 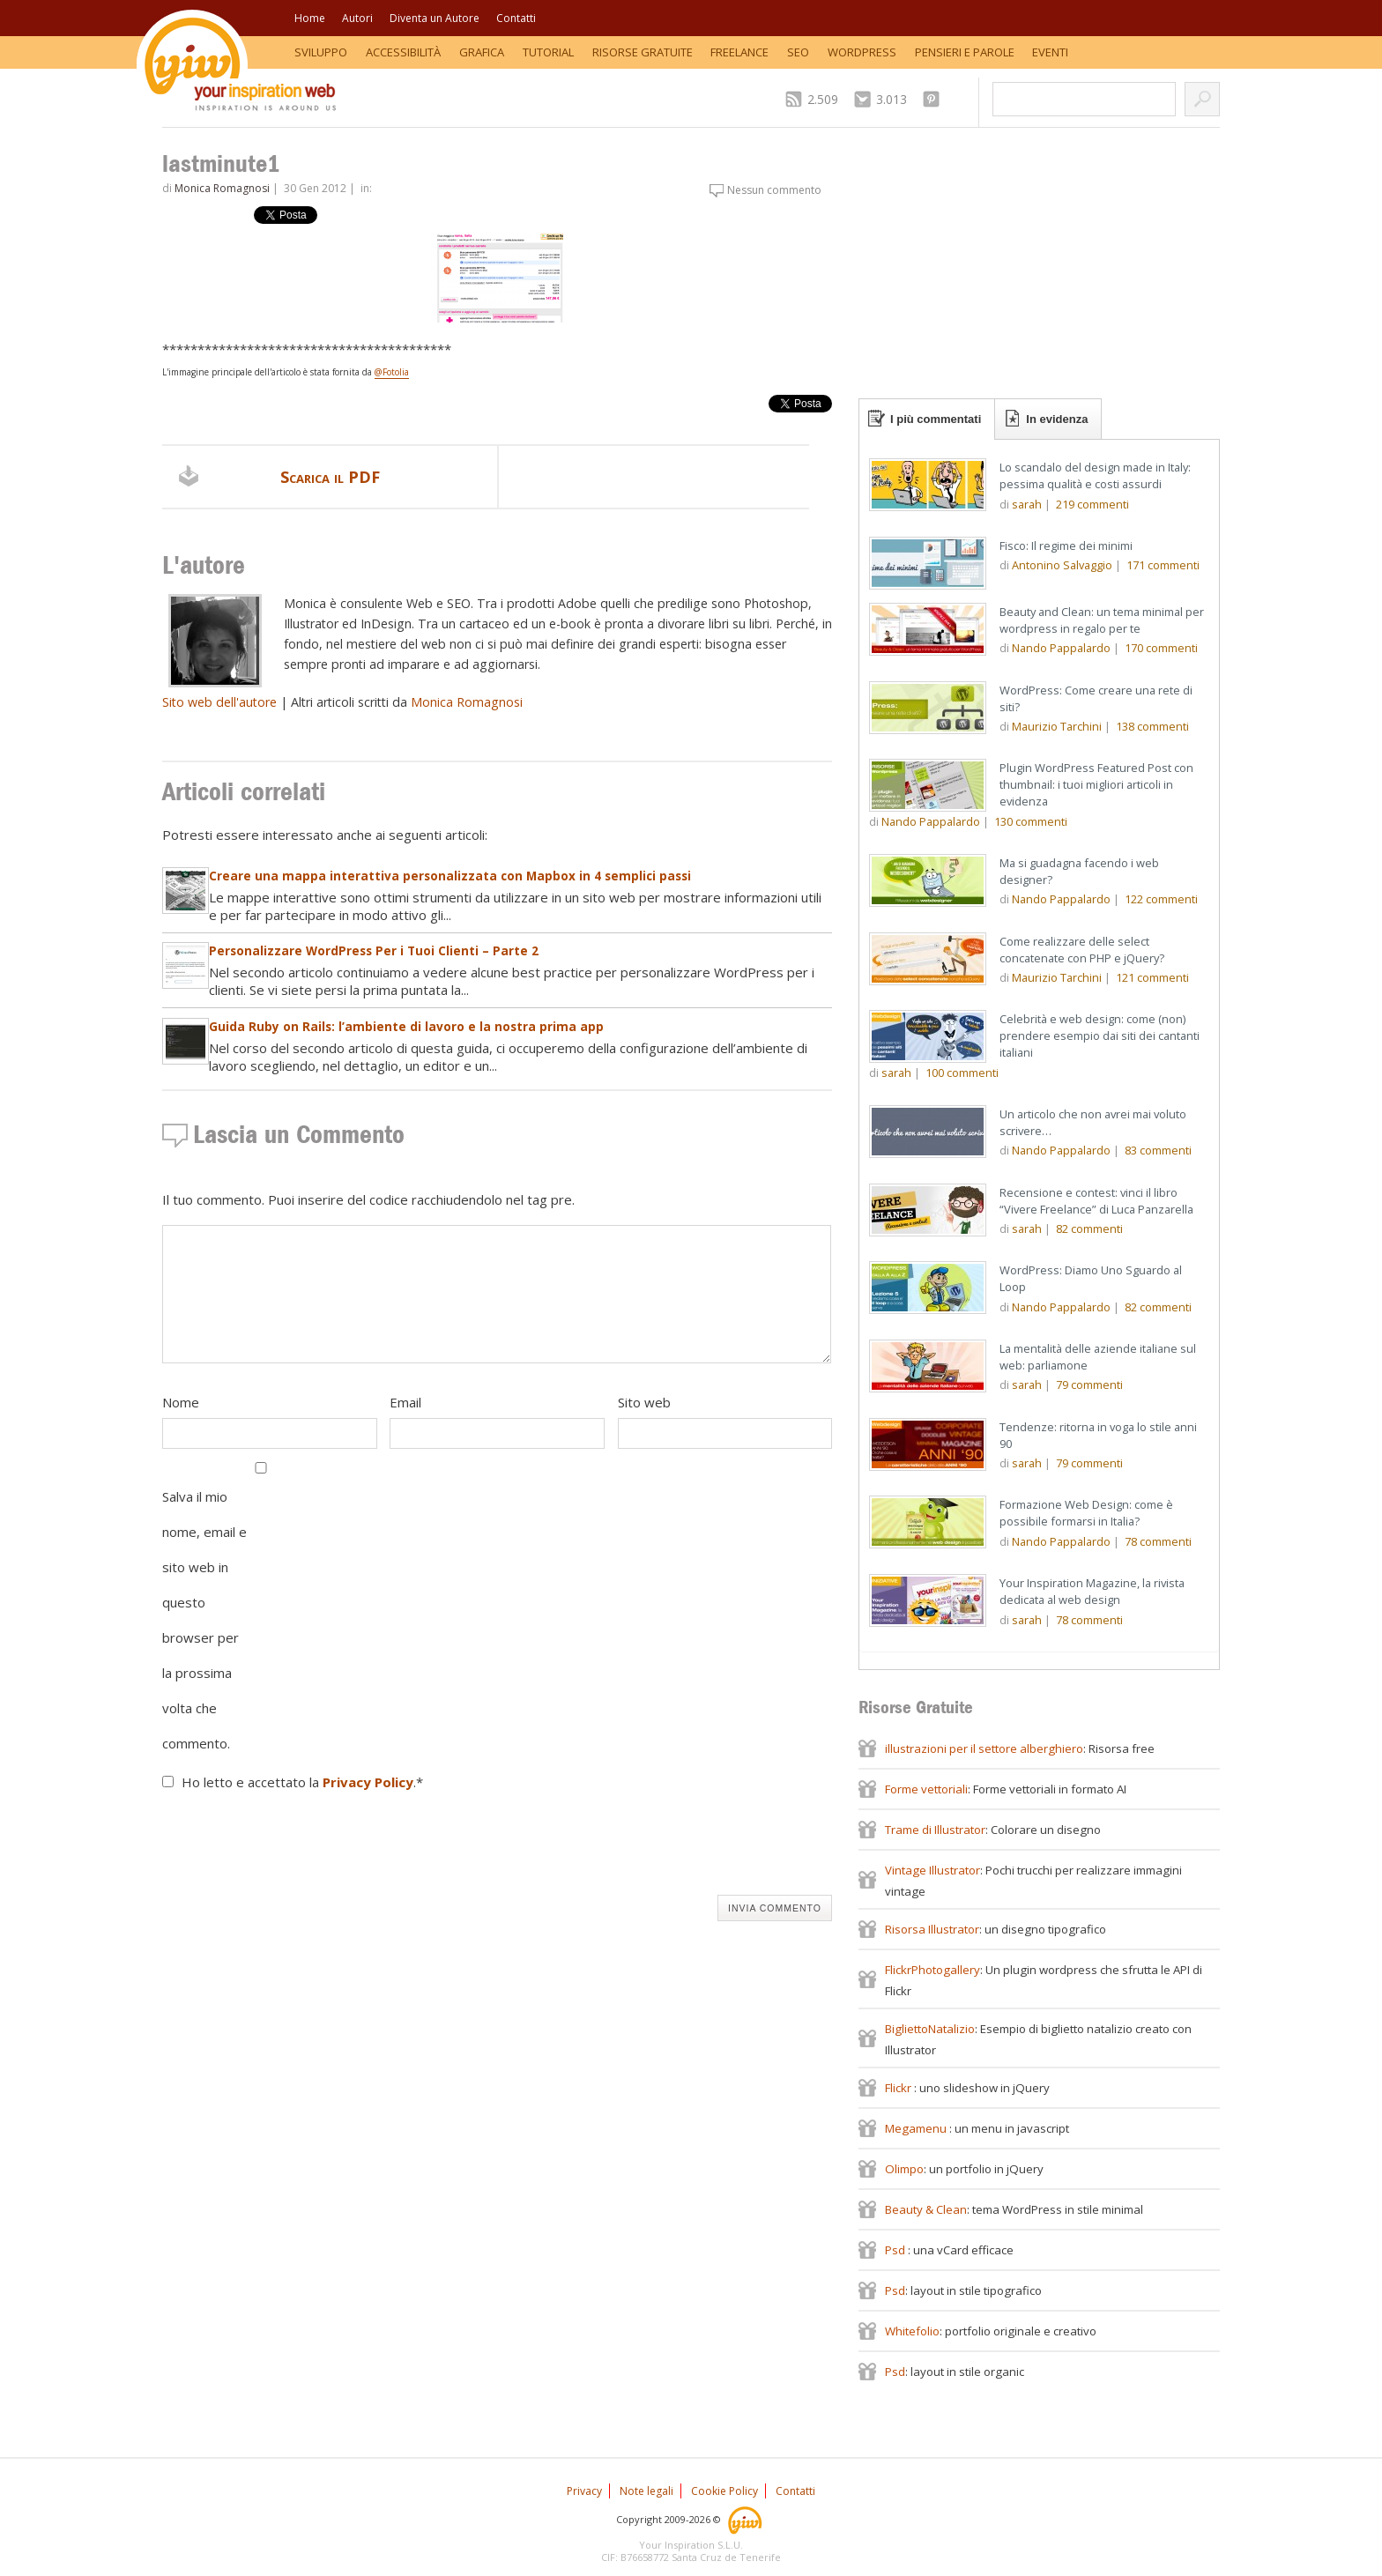 What do you see at coordinates (904, 2169) in the screenshot?
I see `Olimpo` at bounding box center [904, 2169].